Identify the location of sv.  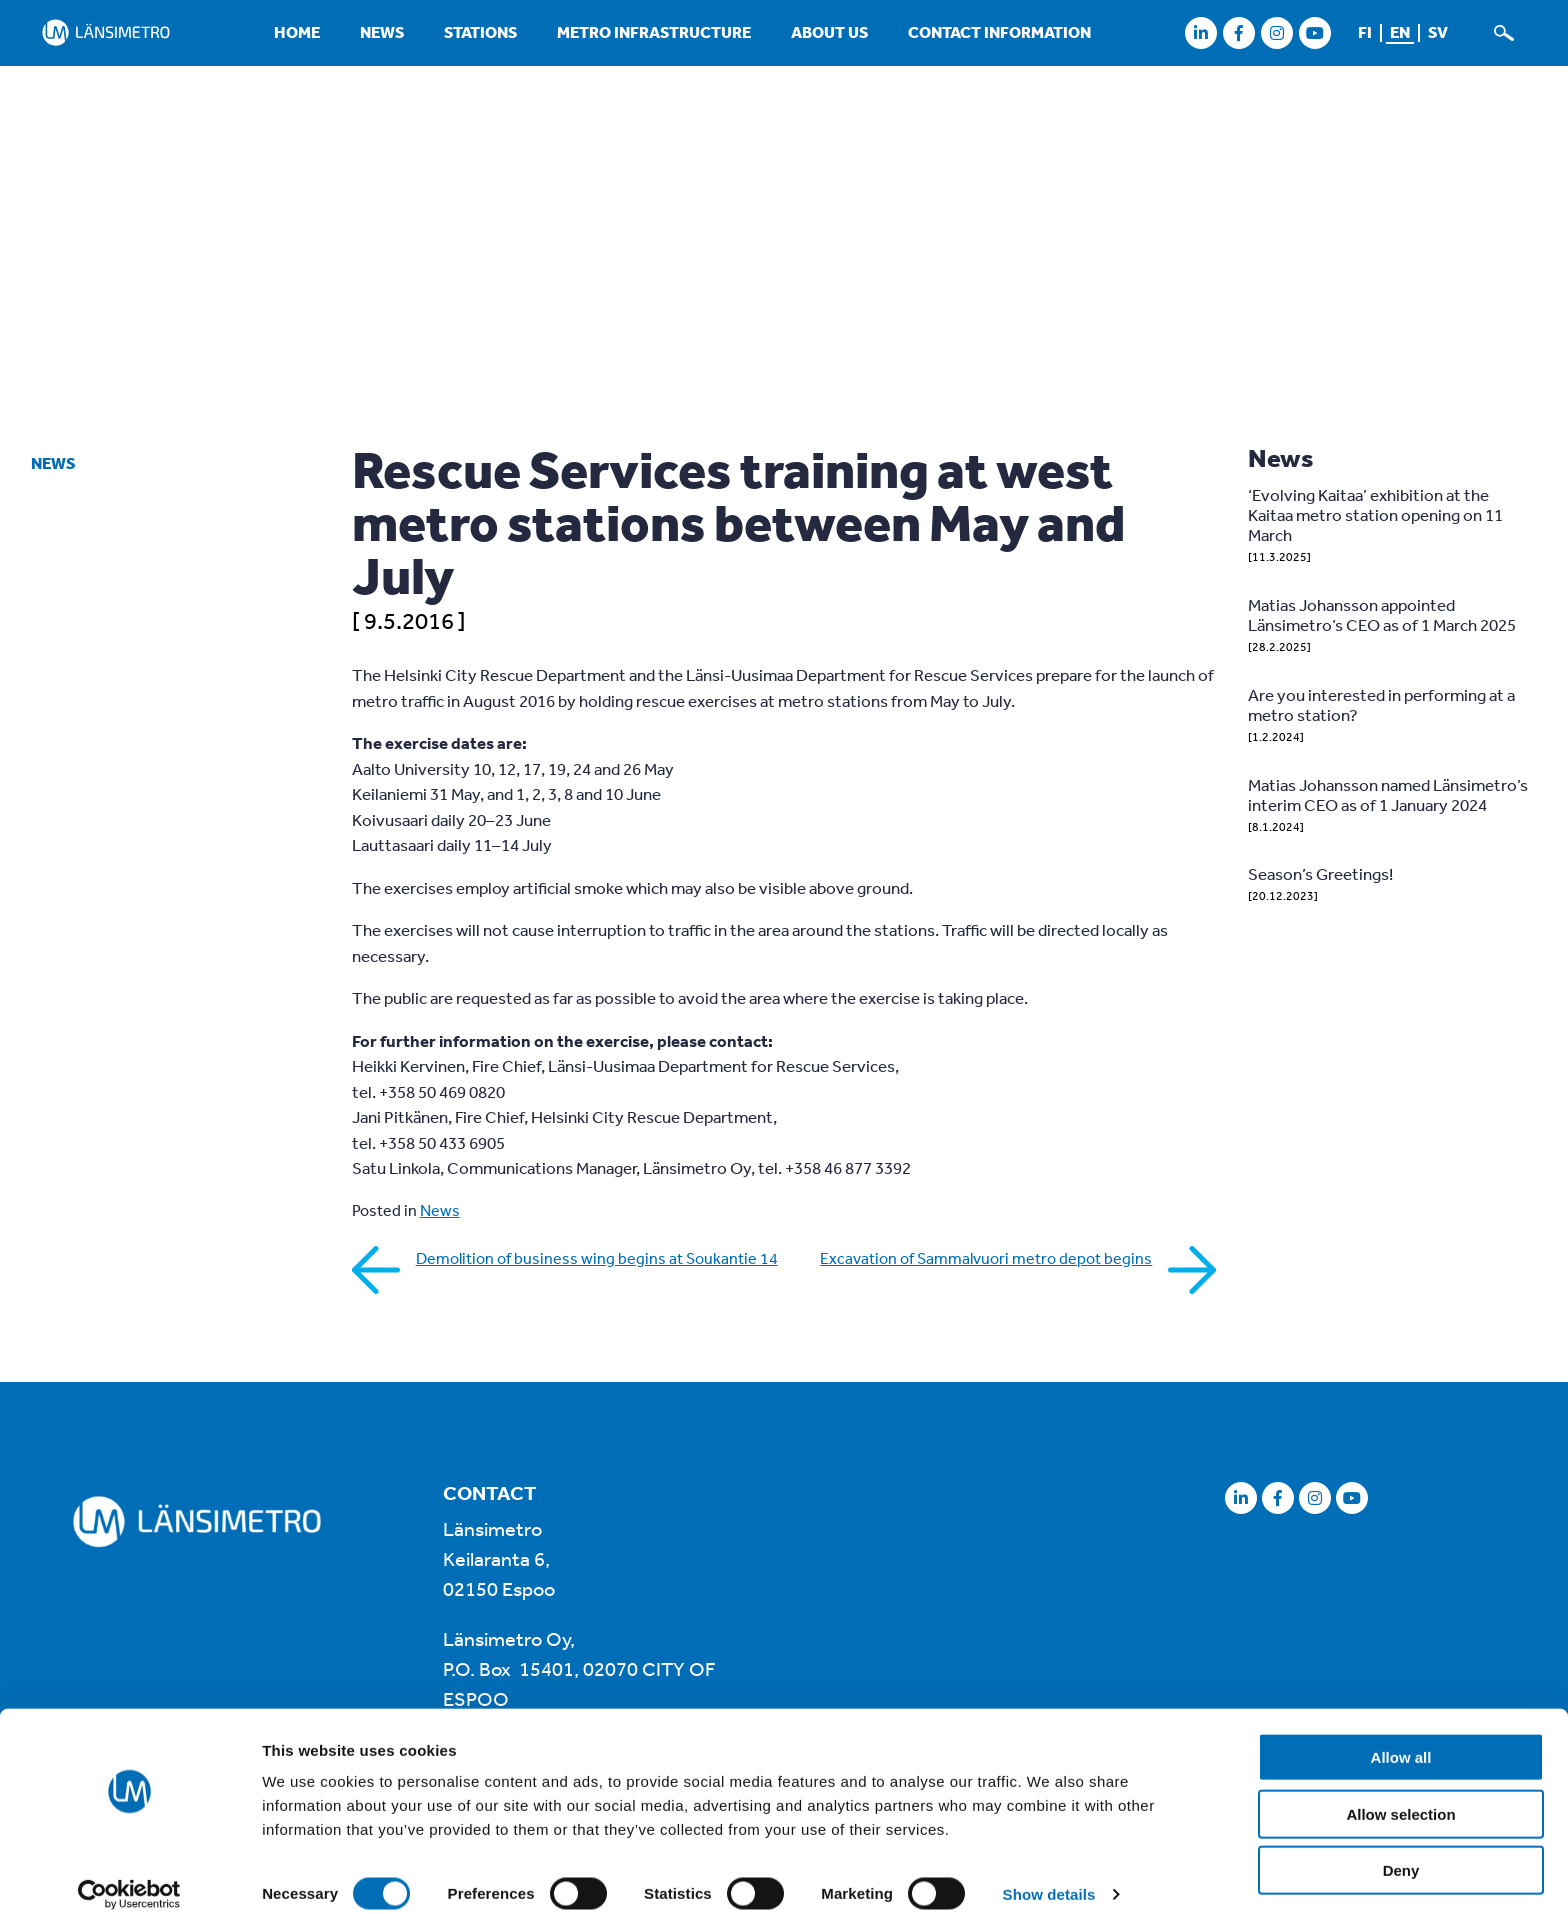
(1438, 32).